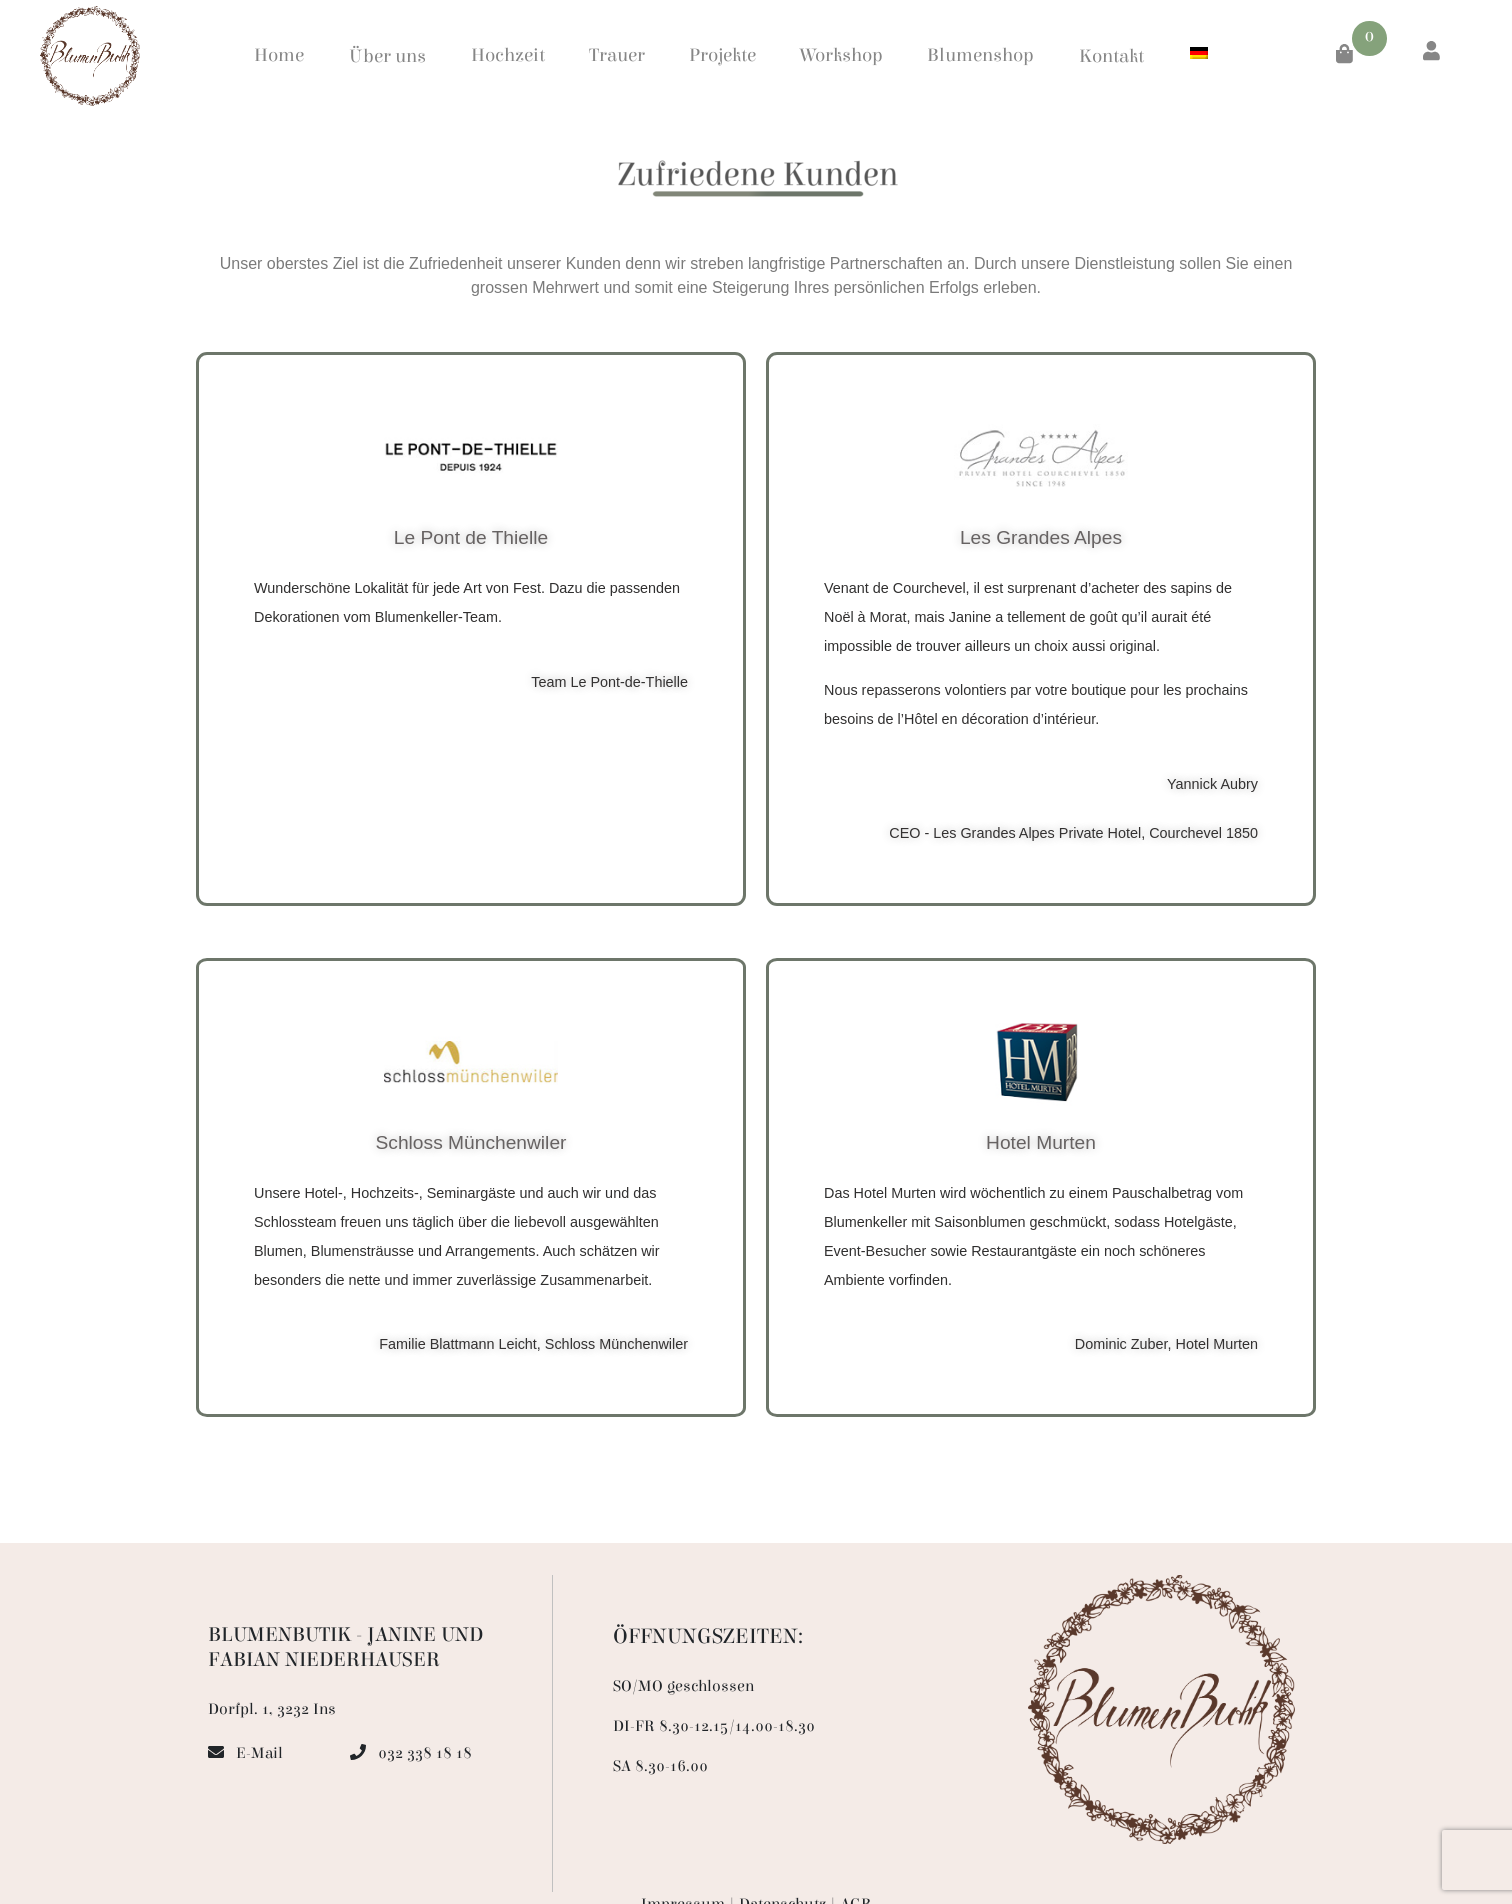  What do you see at coordinates (722, 55) in the screenshot?
I see `Projekte` at bounding box center [722, 55].